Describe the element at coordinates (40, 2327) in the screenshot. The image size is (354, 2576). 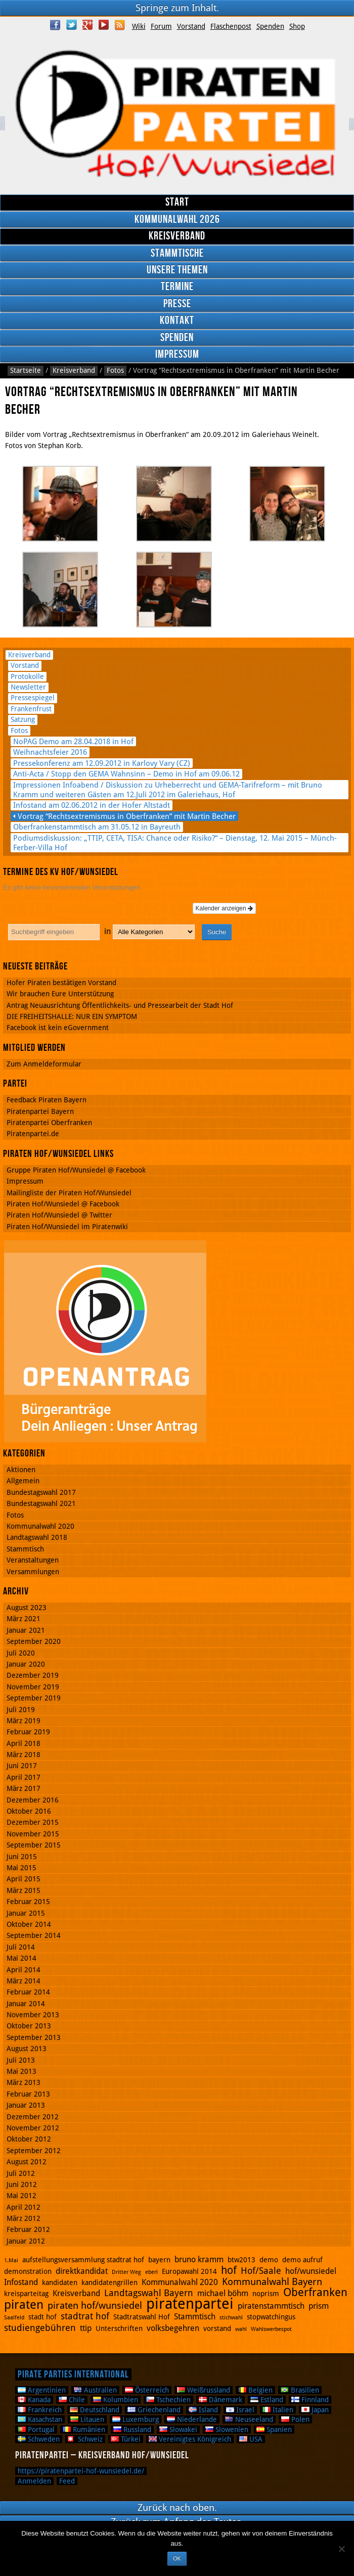
I see `studiengebühren [studiengebühren (4 Einträge)]` at that location.